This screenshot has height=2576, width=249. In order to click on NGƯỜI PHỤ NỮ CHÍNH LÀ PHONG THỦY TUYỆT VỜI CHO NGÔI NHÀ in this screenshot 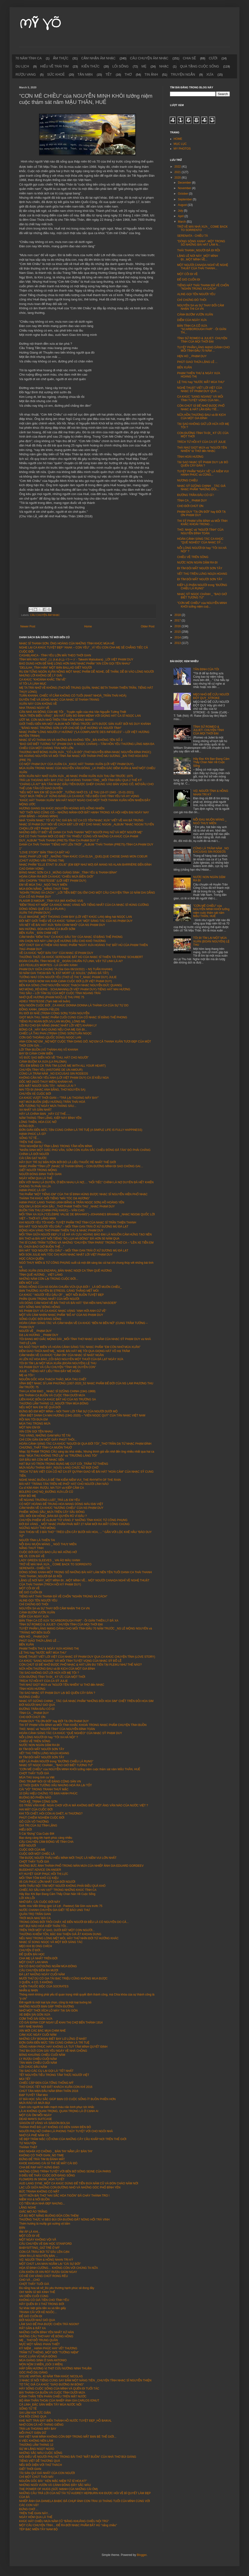, I will do `click(66, 2131)`.